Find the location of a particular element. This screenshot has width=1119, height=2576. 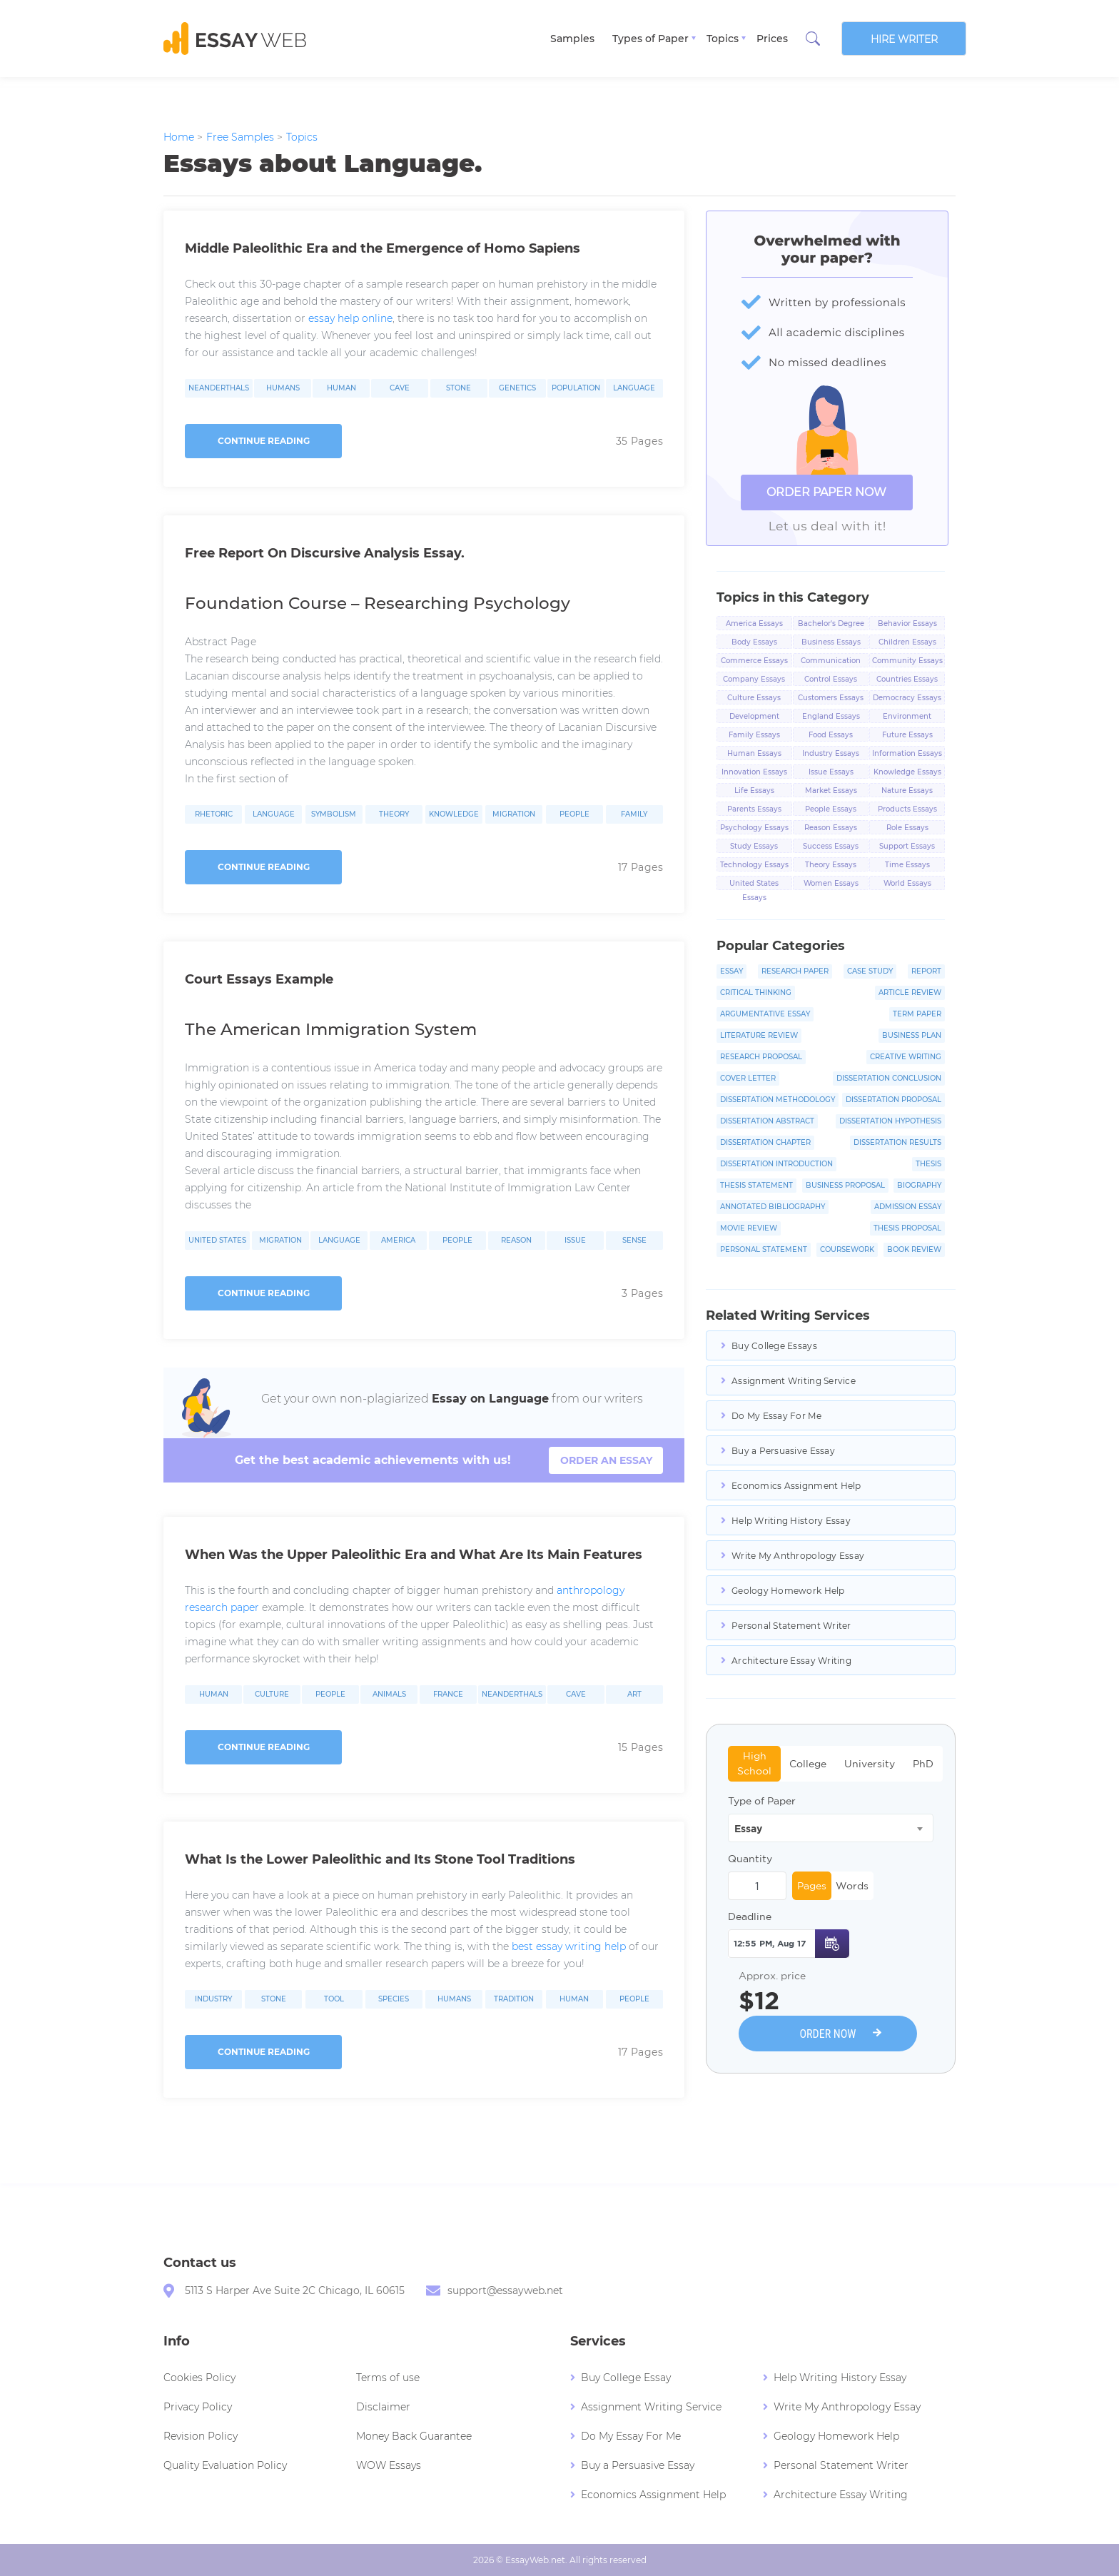

United States is located at coordinates (217, 1240).